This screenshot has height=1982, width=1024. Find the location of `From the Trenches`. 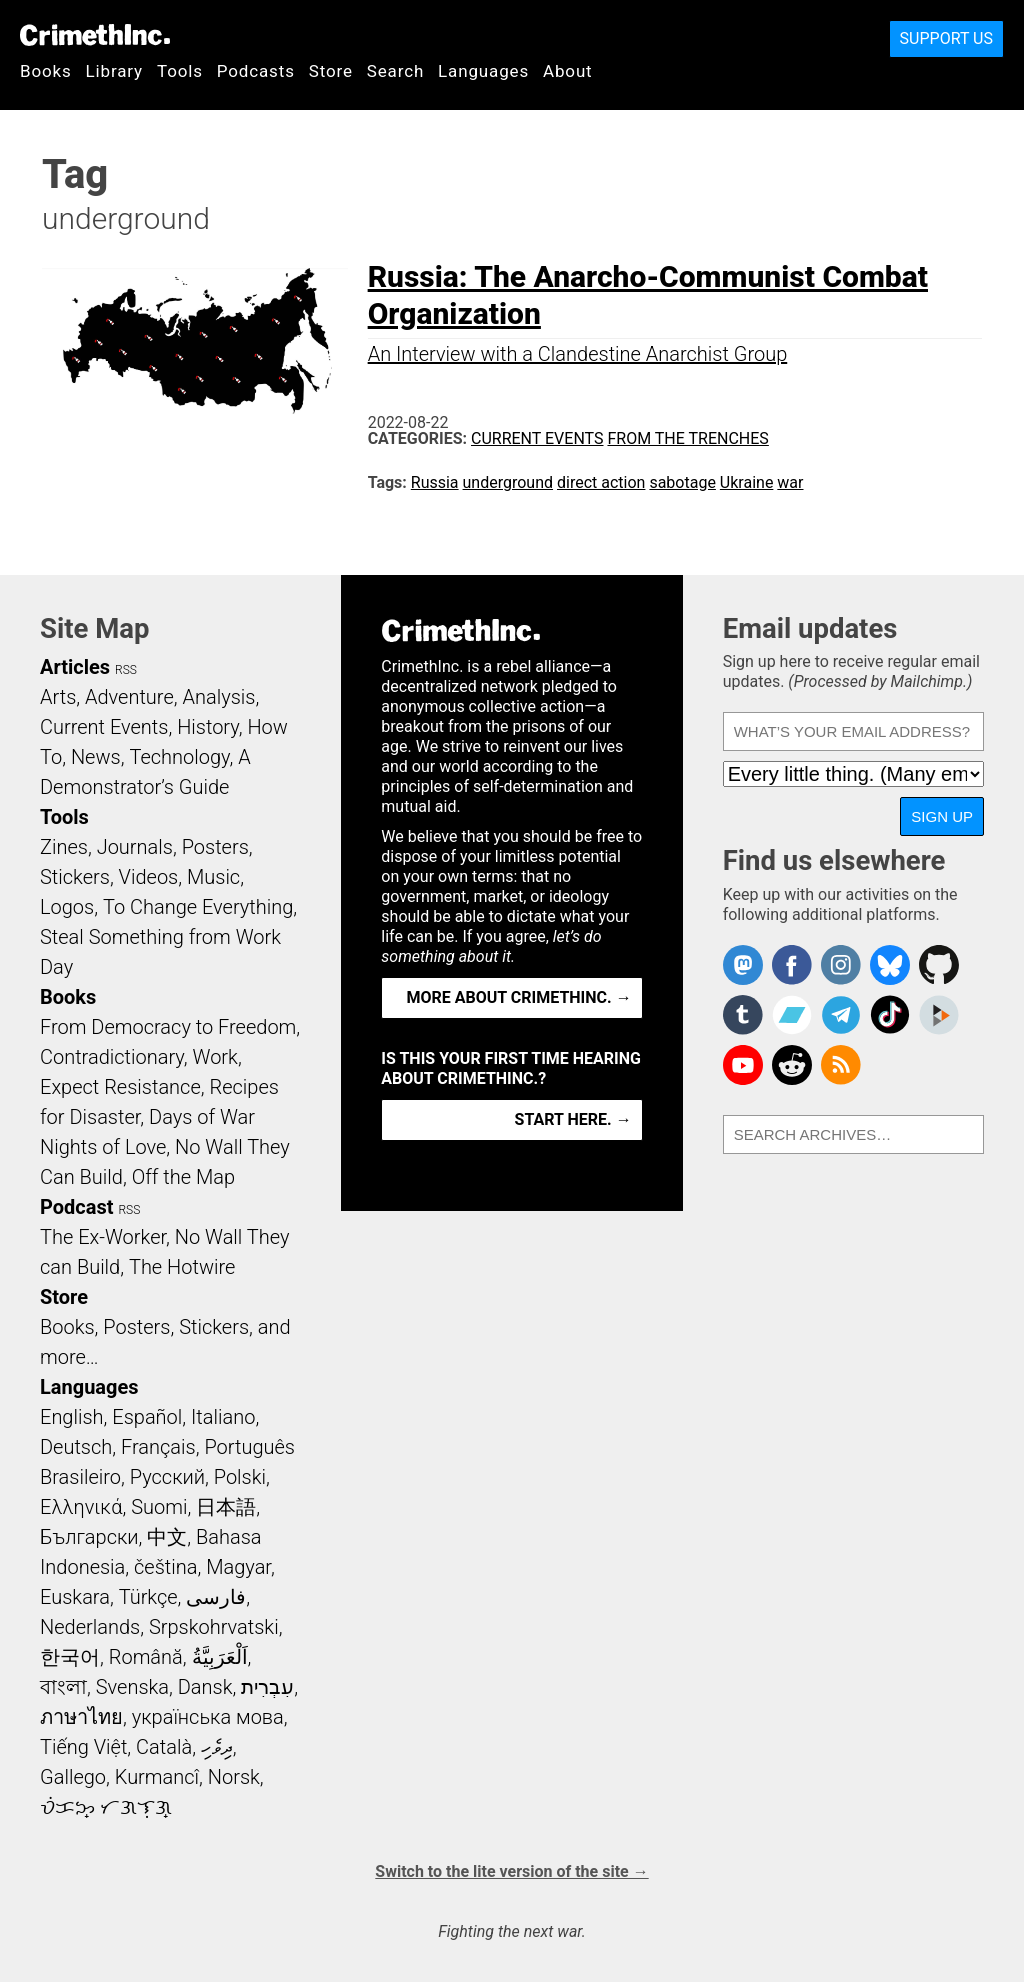

From the Trenches is located at coordinates (687, 438).